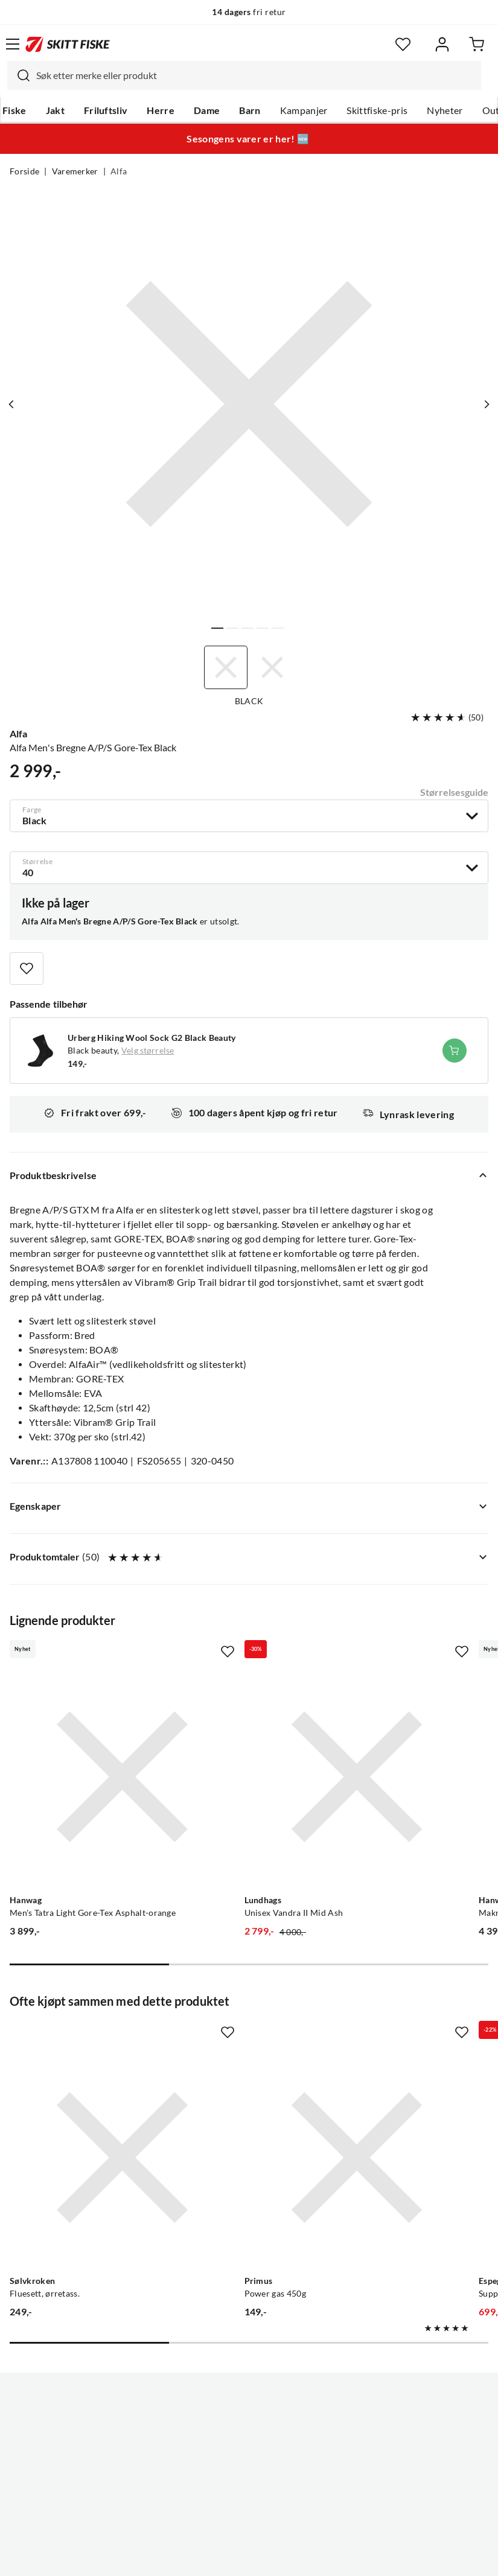 This screenshot has width=498, height=2576. I want to click on Herre, so click(160, 110).